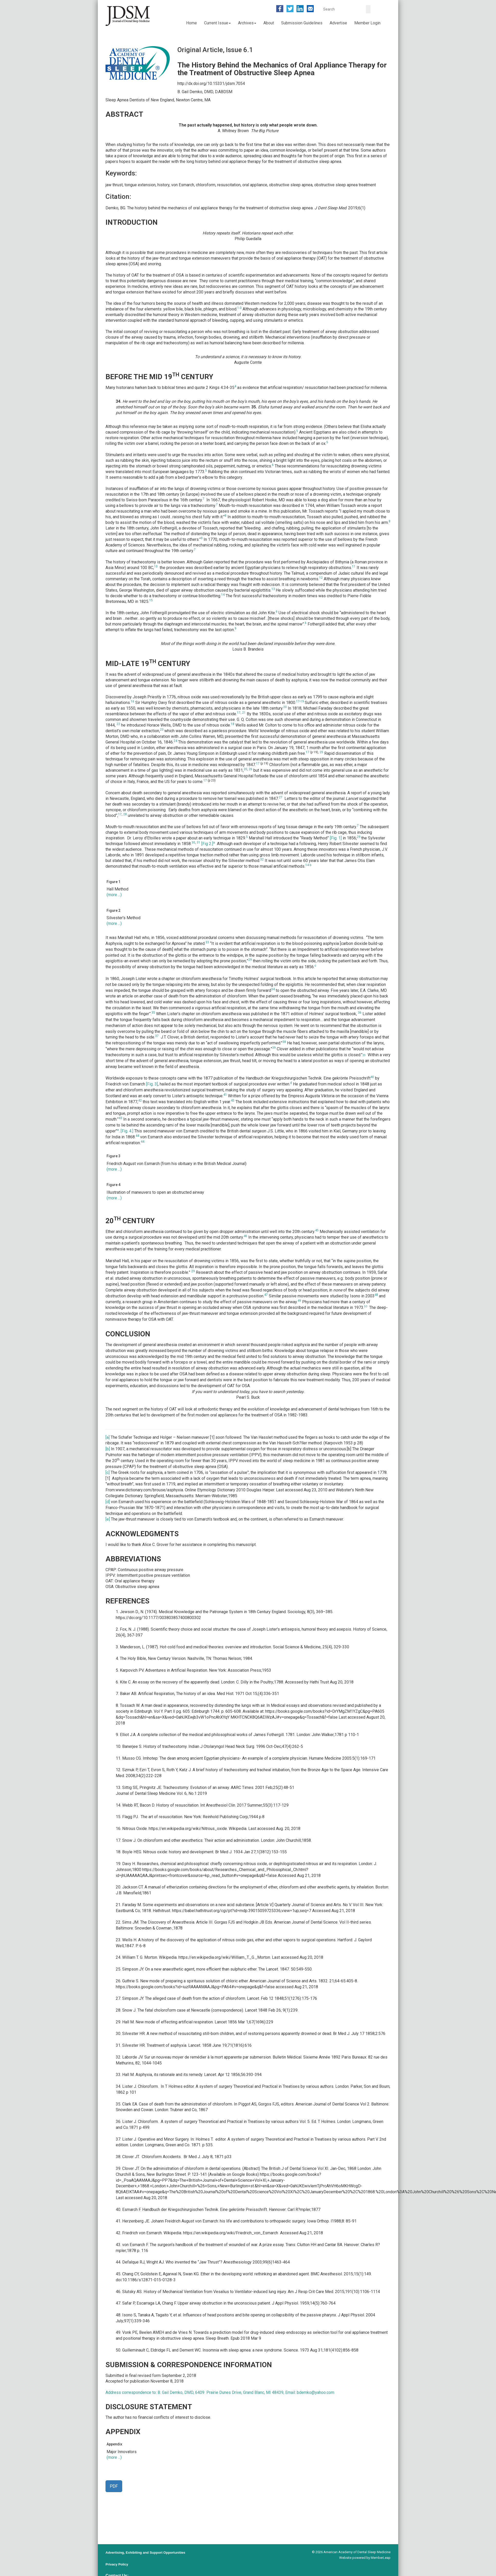  Describe the element at coordinates (162, 729) in the screenshot. I see `23` at that location.